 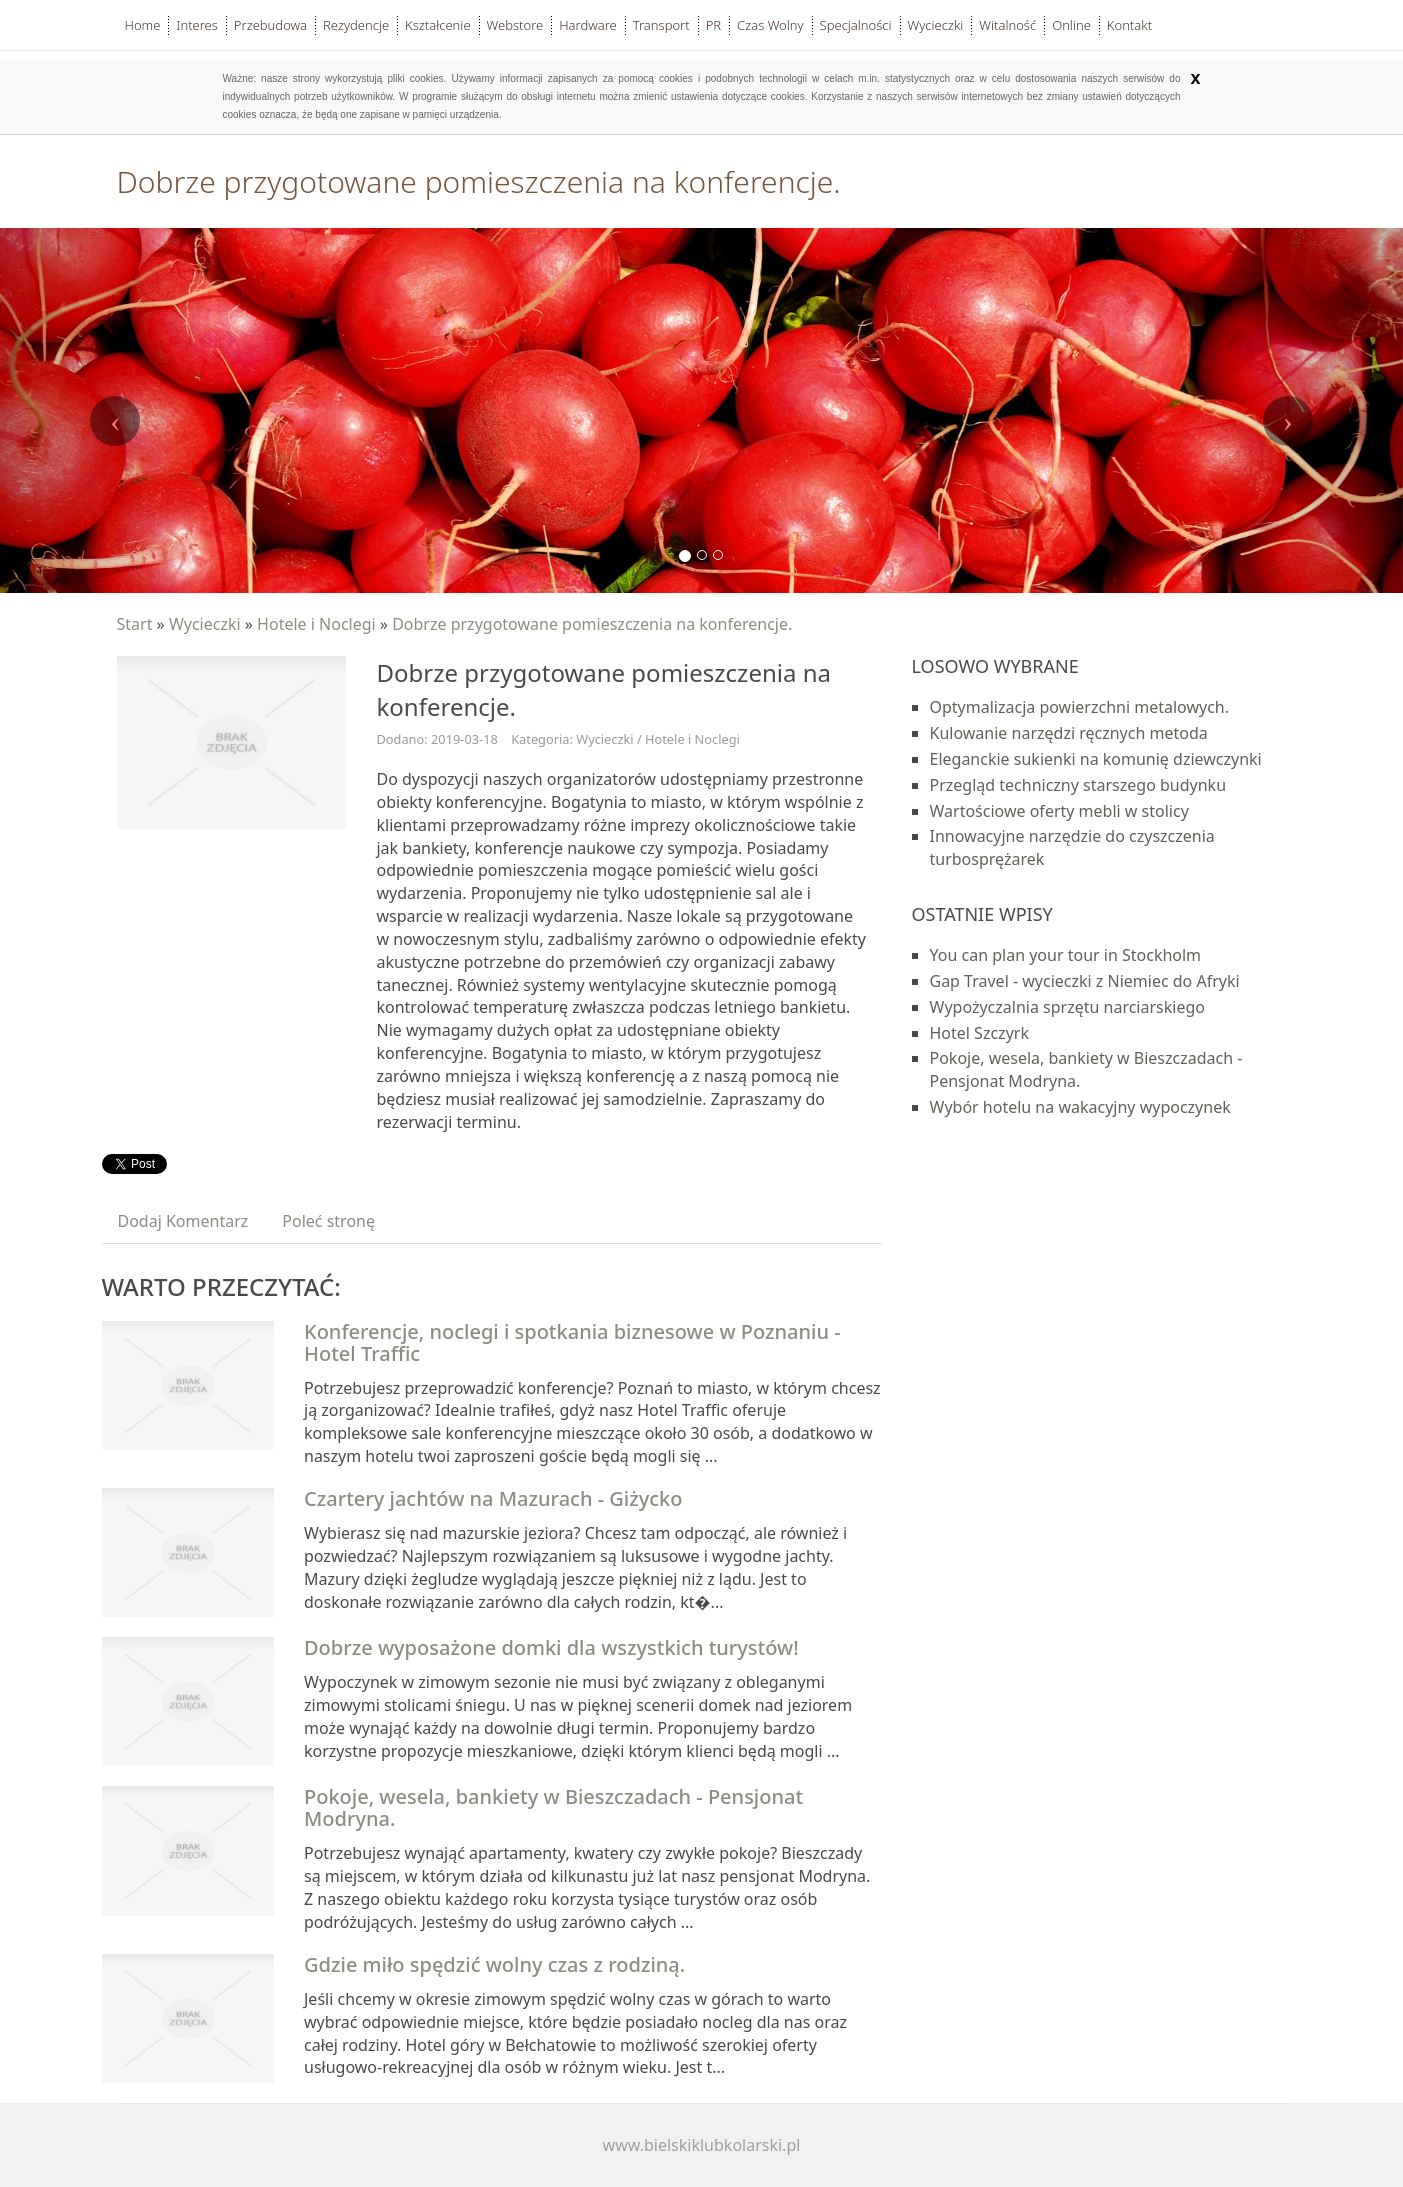 I want to click on Czartery jachtów na Mazurach - Giżycko, so click(x=493, y=1498).